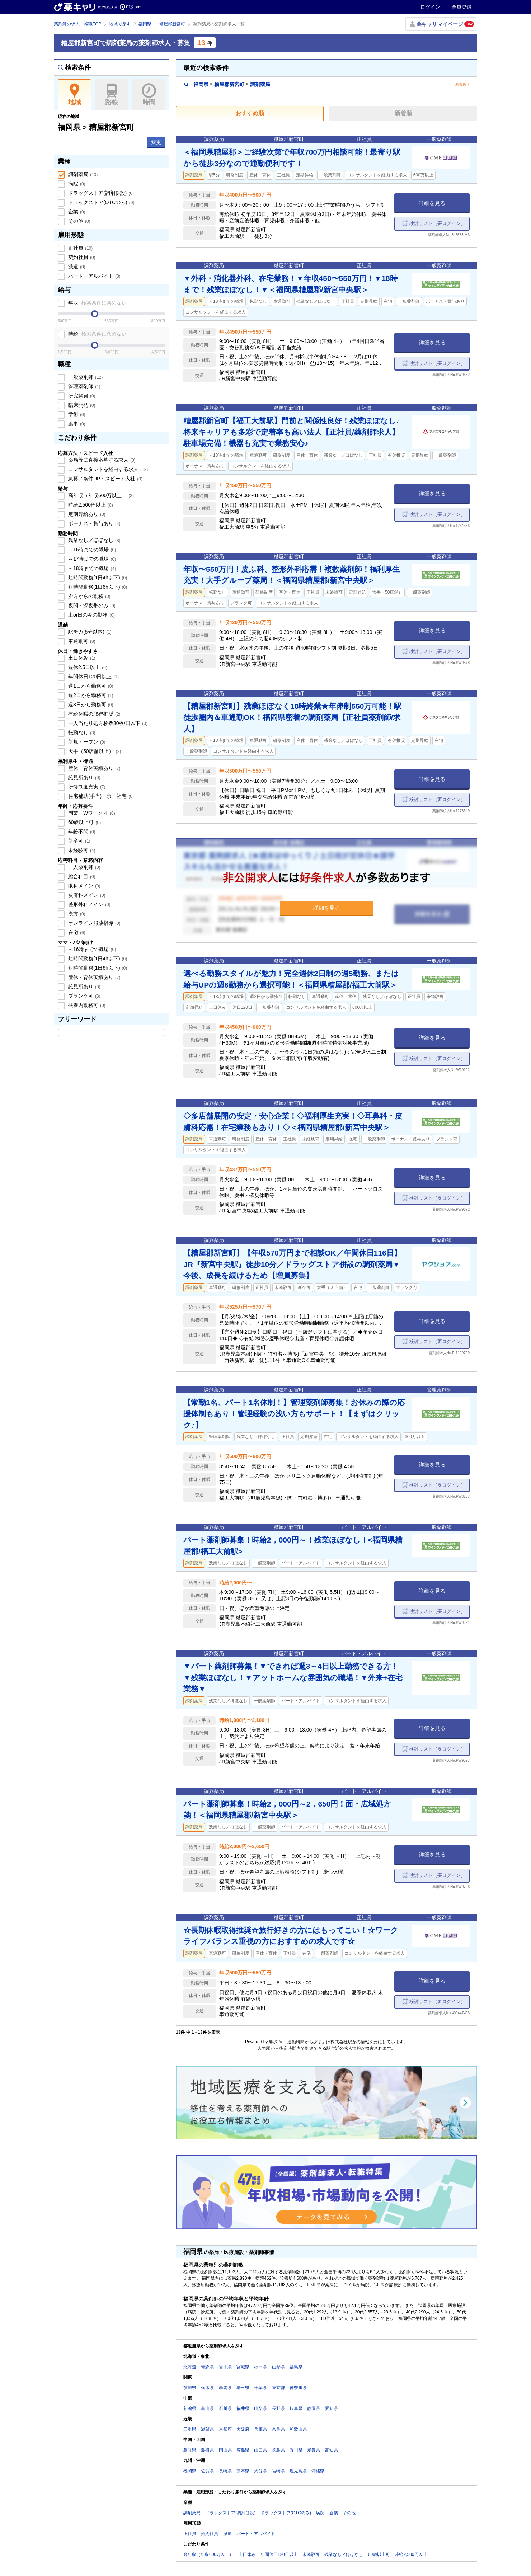 The width and height of the screenshot is (531, 2576). Describe the element at coordinates (94, 523) in the screenshot. I see `ボーナス・賞与あり` at that location.